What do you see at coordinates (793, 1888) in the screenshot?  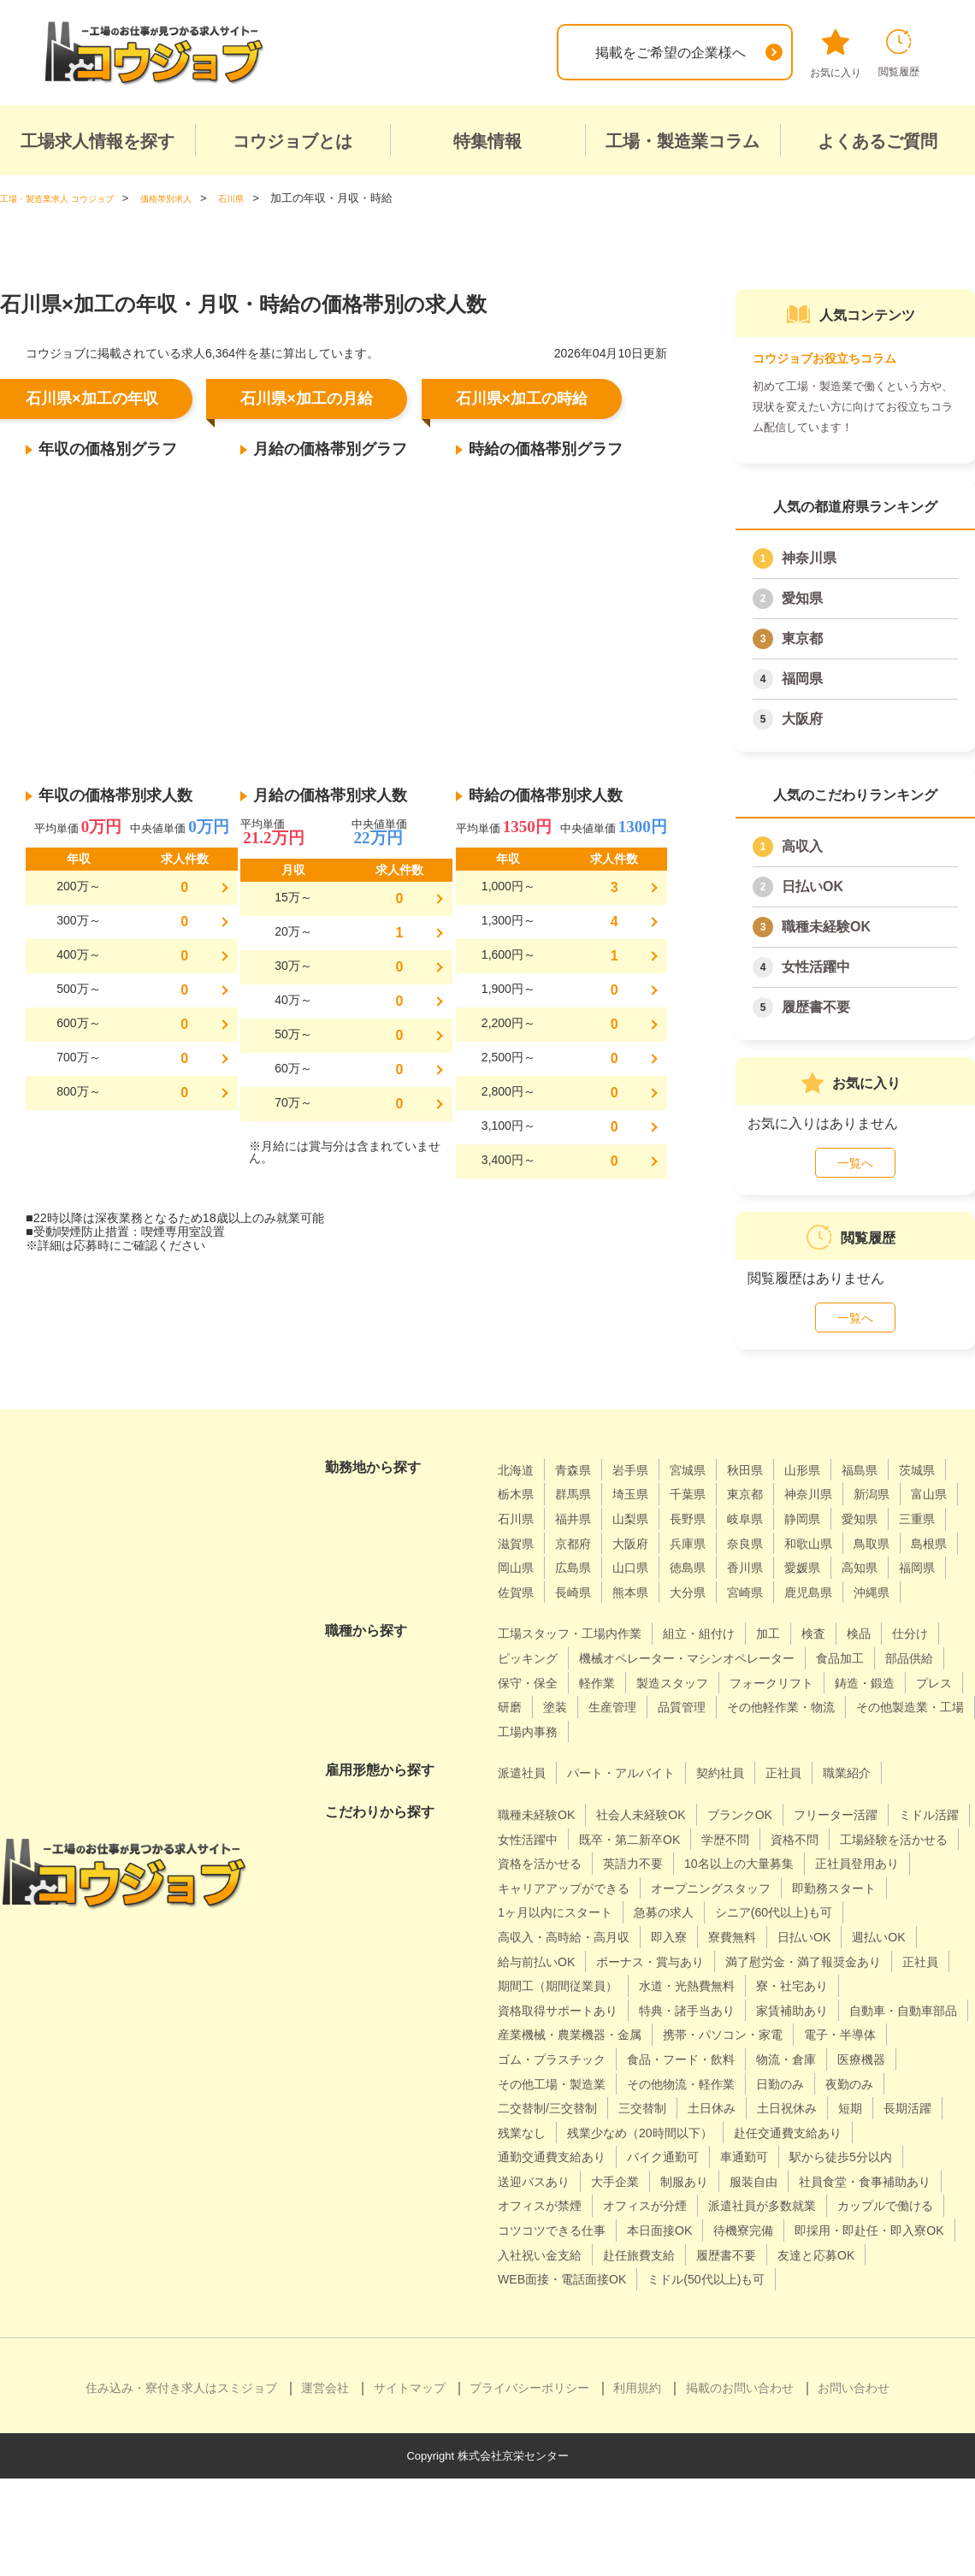 I see `英語力不要` at bounding box center [793, 1888].